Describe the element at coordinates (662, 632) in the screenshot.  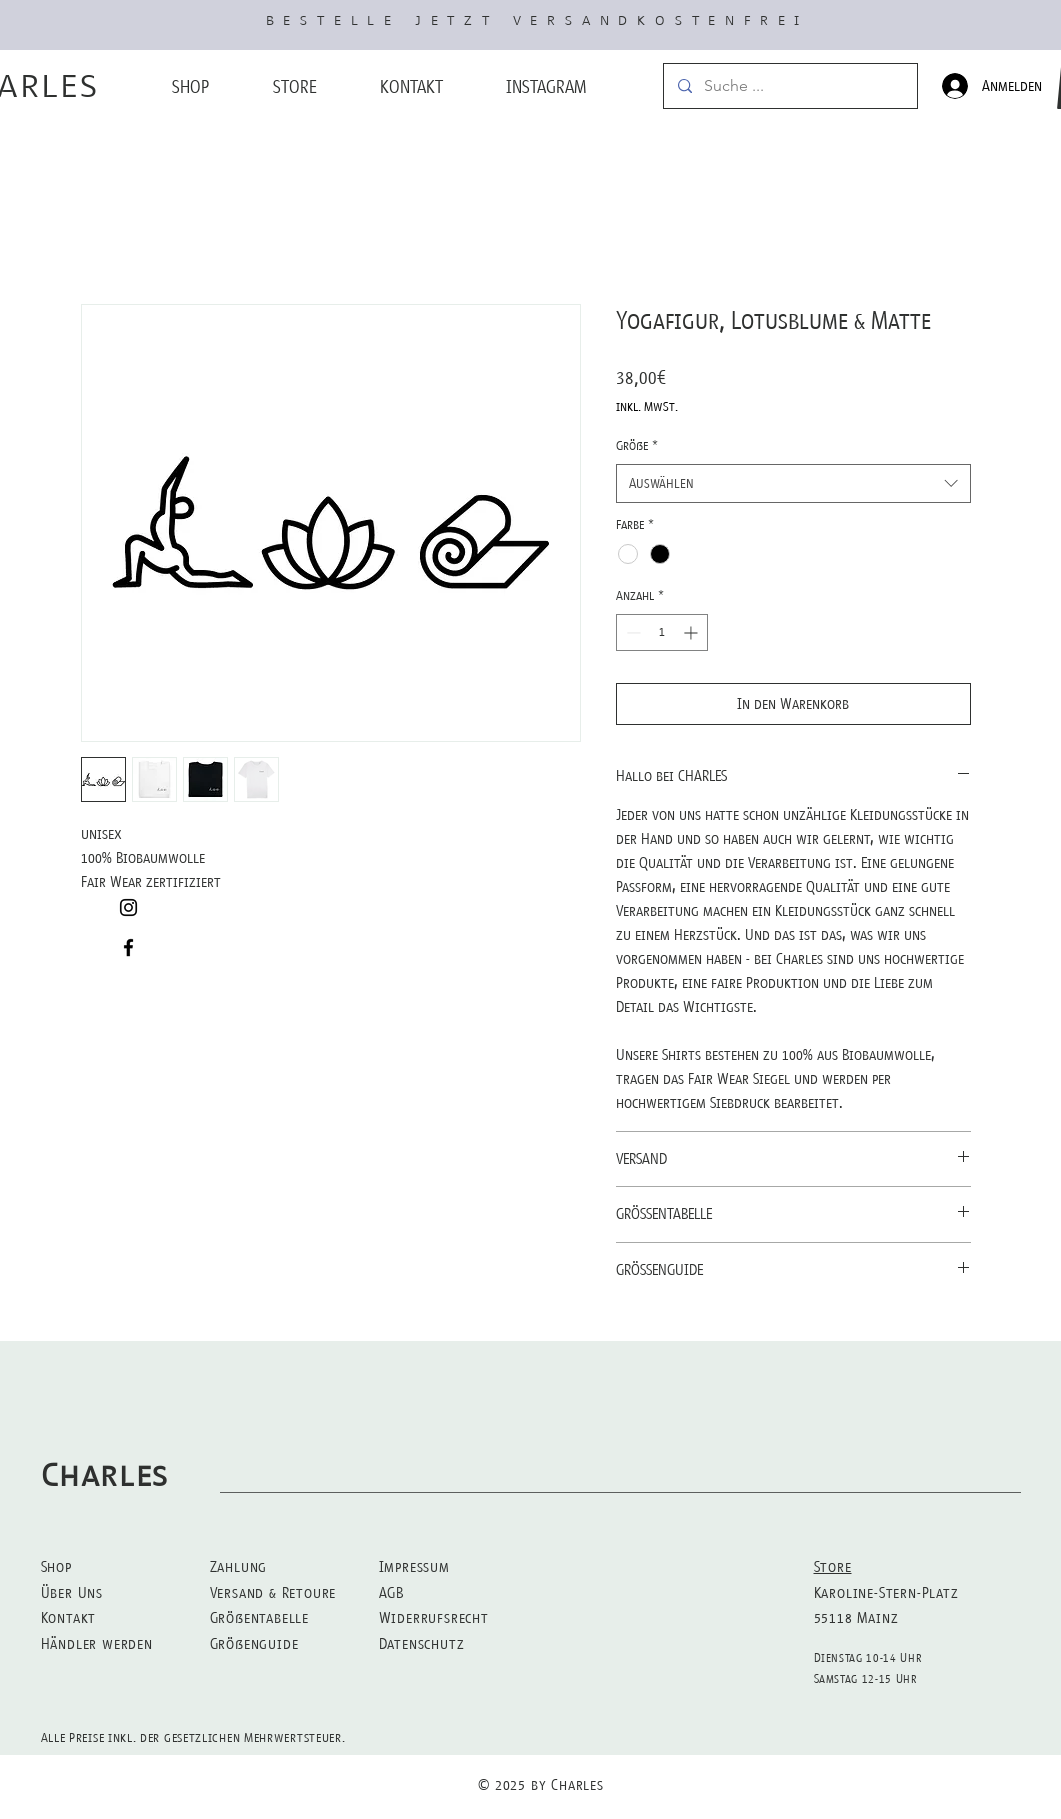
I see `[spinbutton]` at that location.